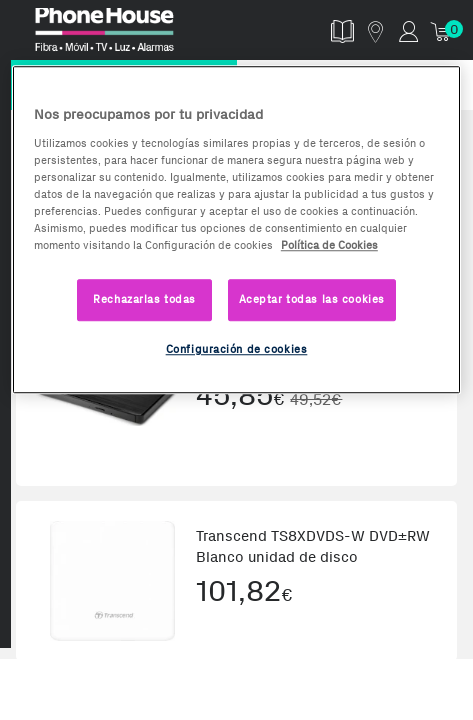 The image size is (473, 720). I want to click on Política de Cookies [Más información sobre la Política de Cookies, se abre en una nueva pestaña], so click(329, 245).